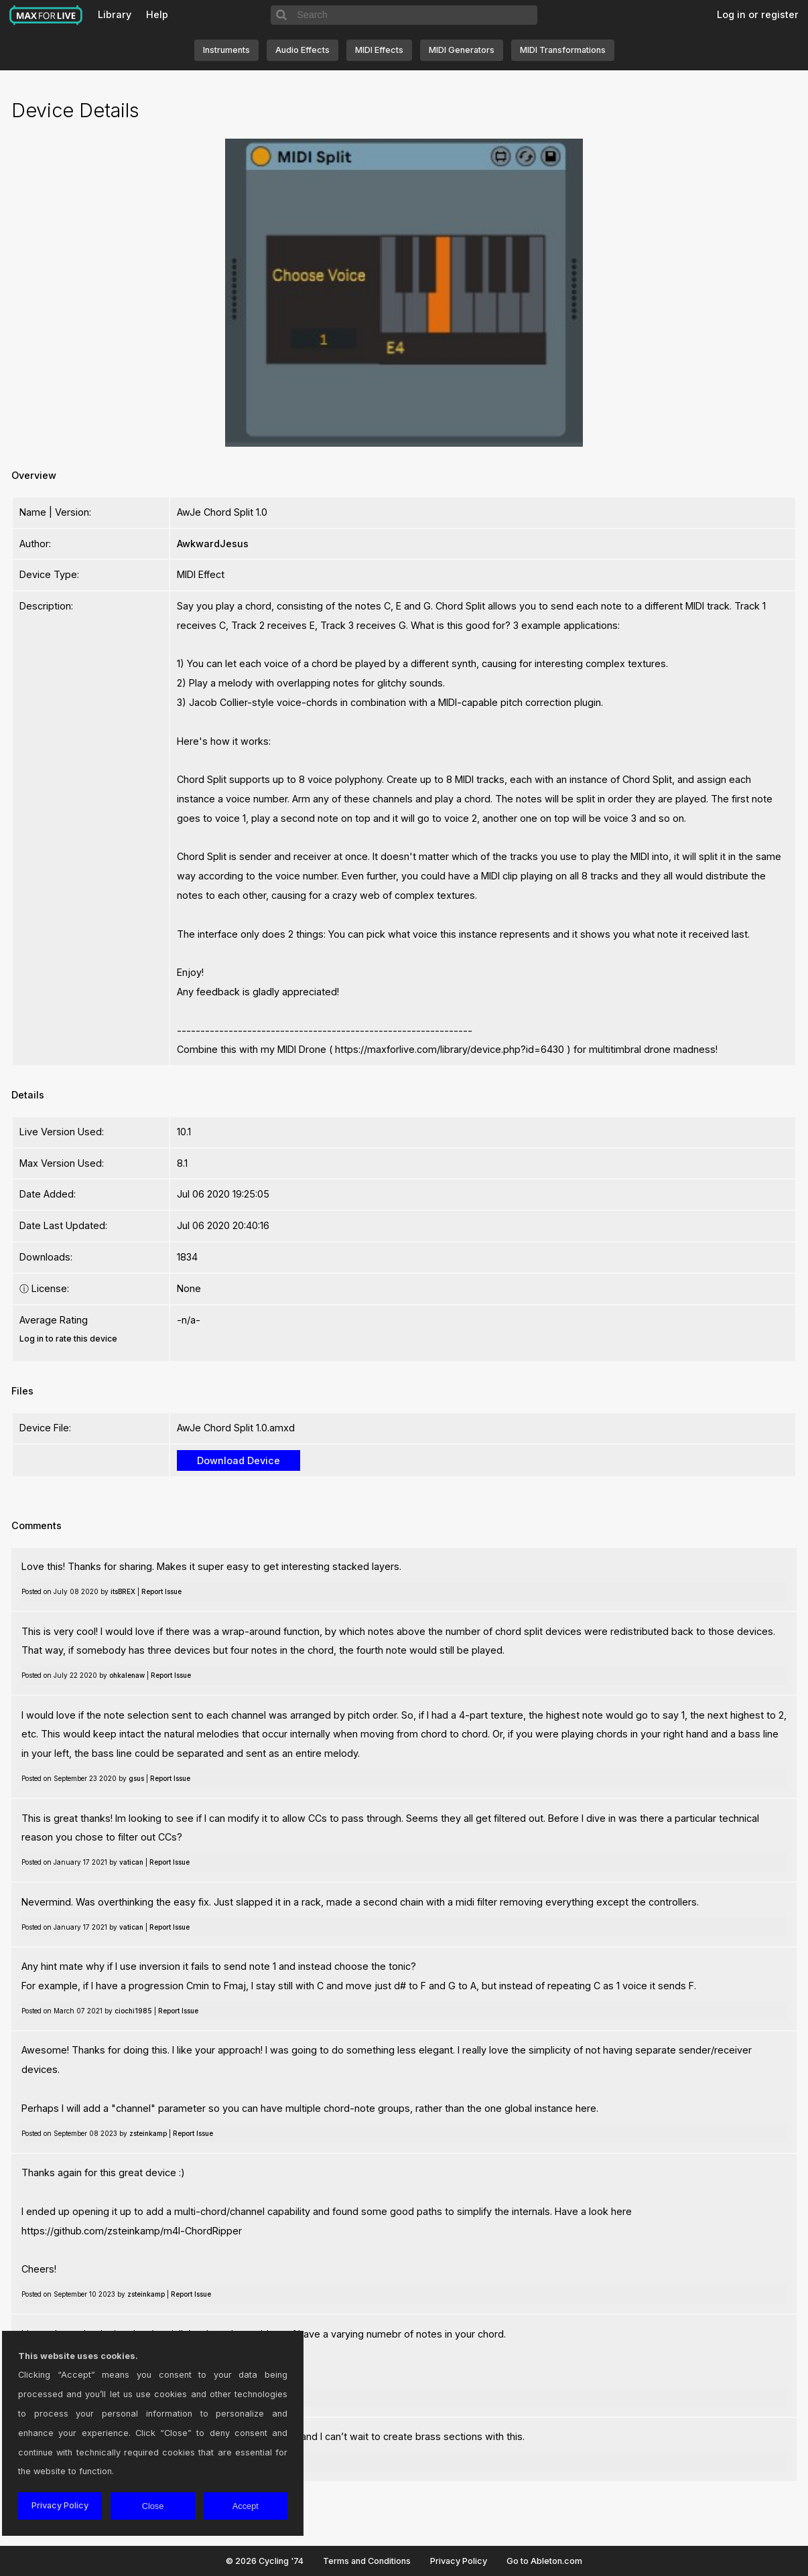  Describe the element at coordinates (461, 50) in the screenshot. I see `MIDI Generators` at that location.